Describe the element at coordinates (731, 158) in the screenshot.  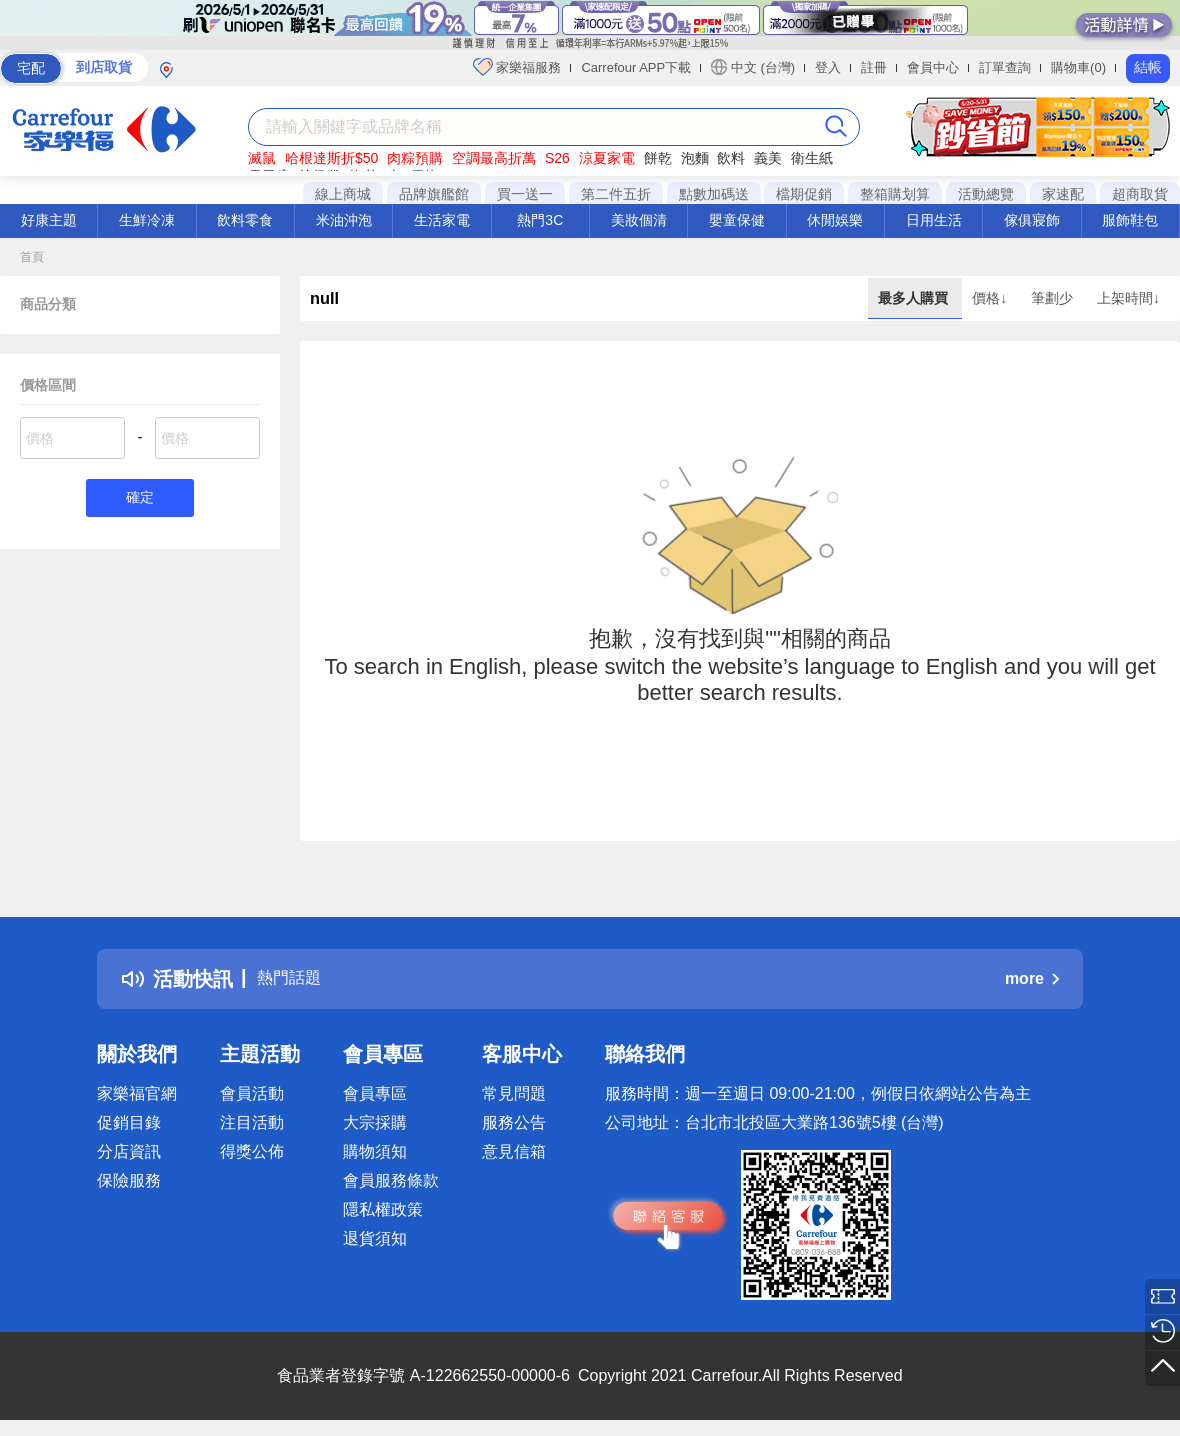
I see `飲料` at that location.